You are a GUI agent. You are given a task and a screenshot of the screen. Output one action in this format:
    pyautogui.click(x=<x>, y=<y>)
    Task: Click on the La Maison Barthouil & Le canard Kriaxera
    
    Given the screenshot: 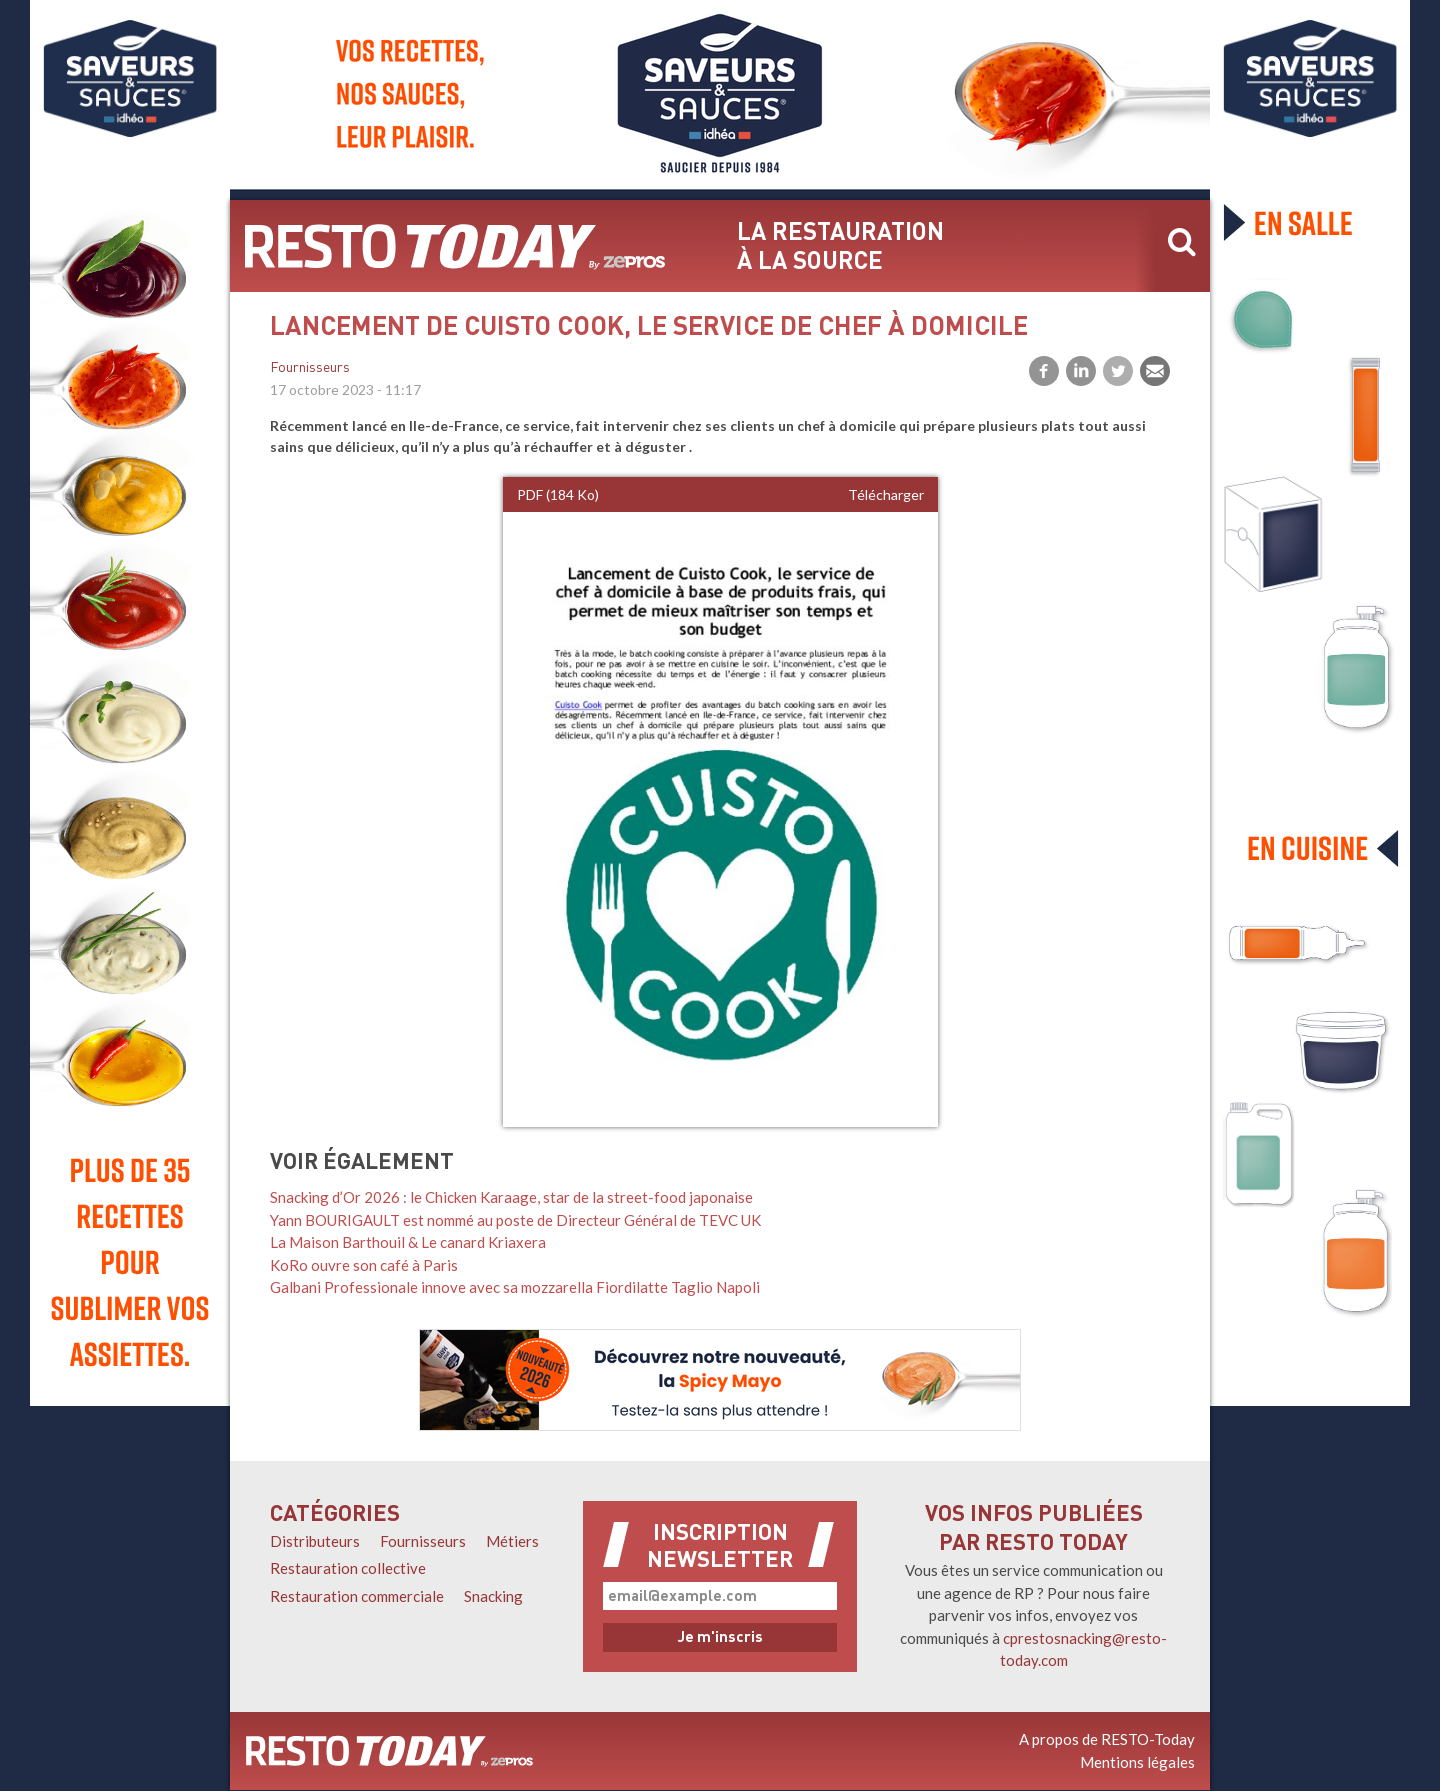 What is the action you would take?
    pyautogui.click(x=408, y=1242)
    